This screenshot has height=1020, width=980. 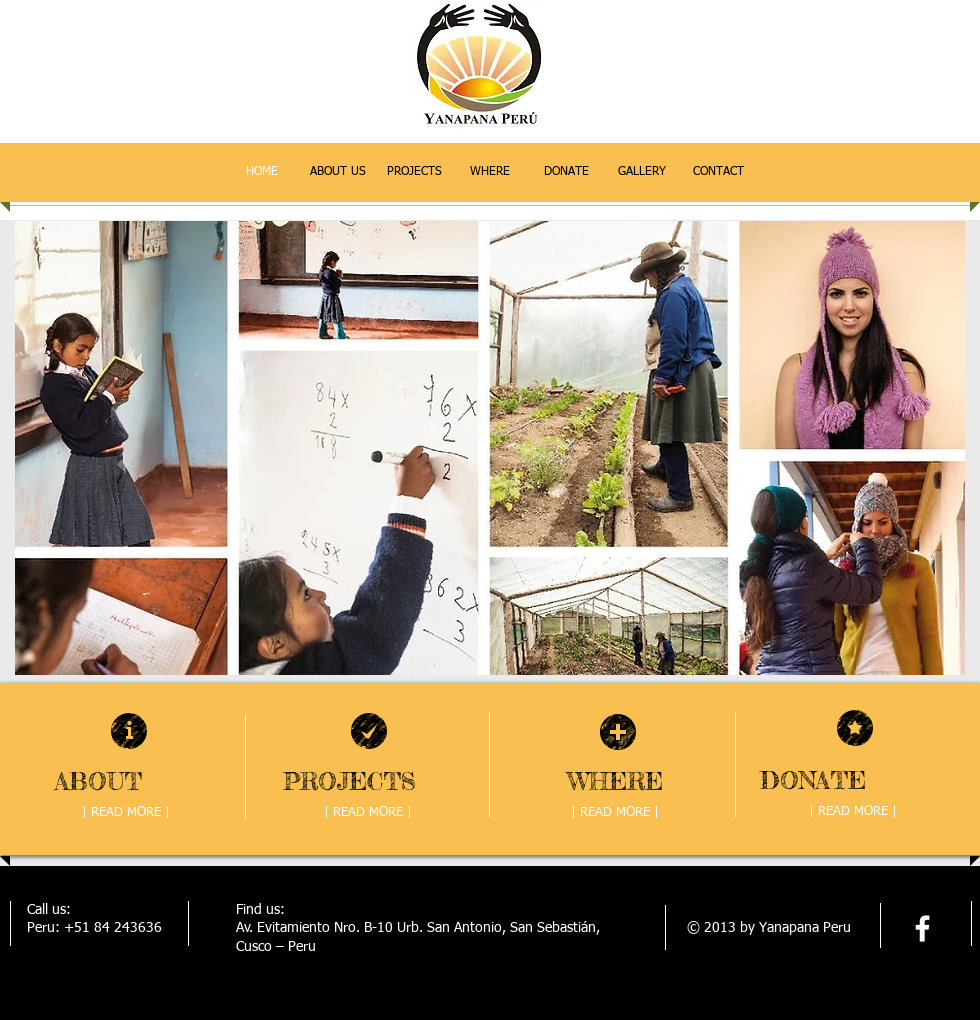 What do you see at coordinates (126, 813) in the screenshot?
I see `[| READ MORE |]` at bounding box center [126, 813].